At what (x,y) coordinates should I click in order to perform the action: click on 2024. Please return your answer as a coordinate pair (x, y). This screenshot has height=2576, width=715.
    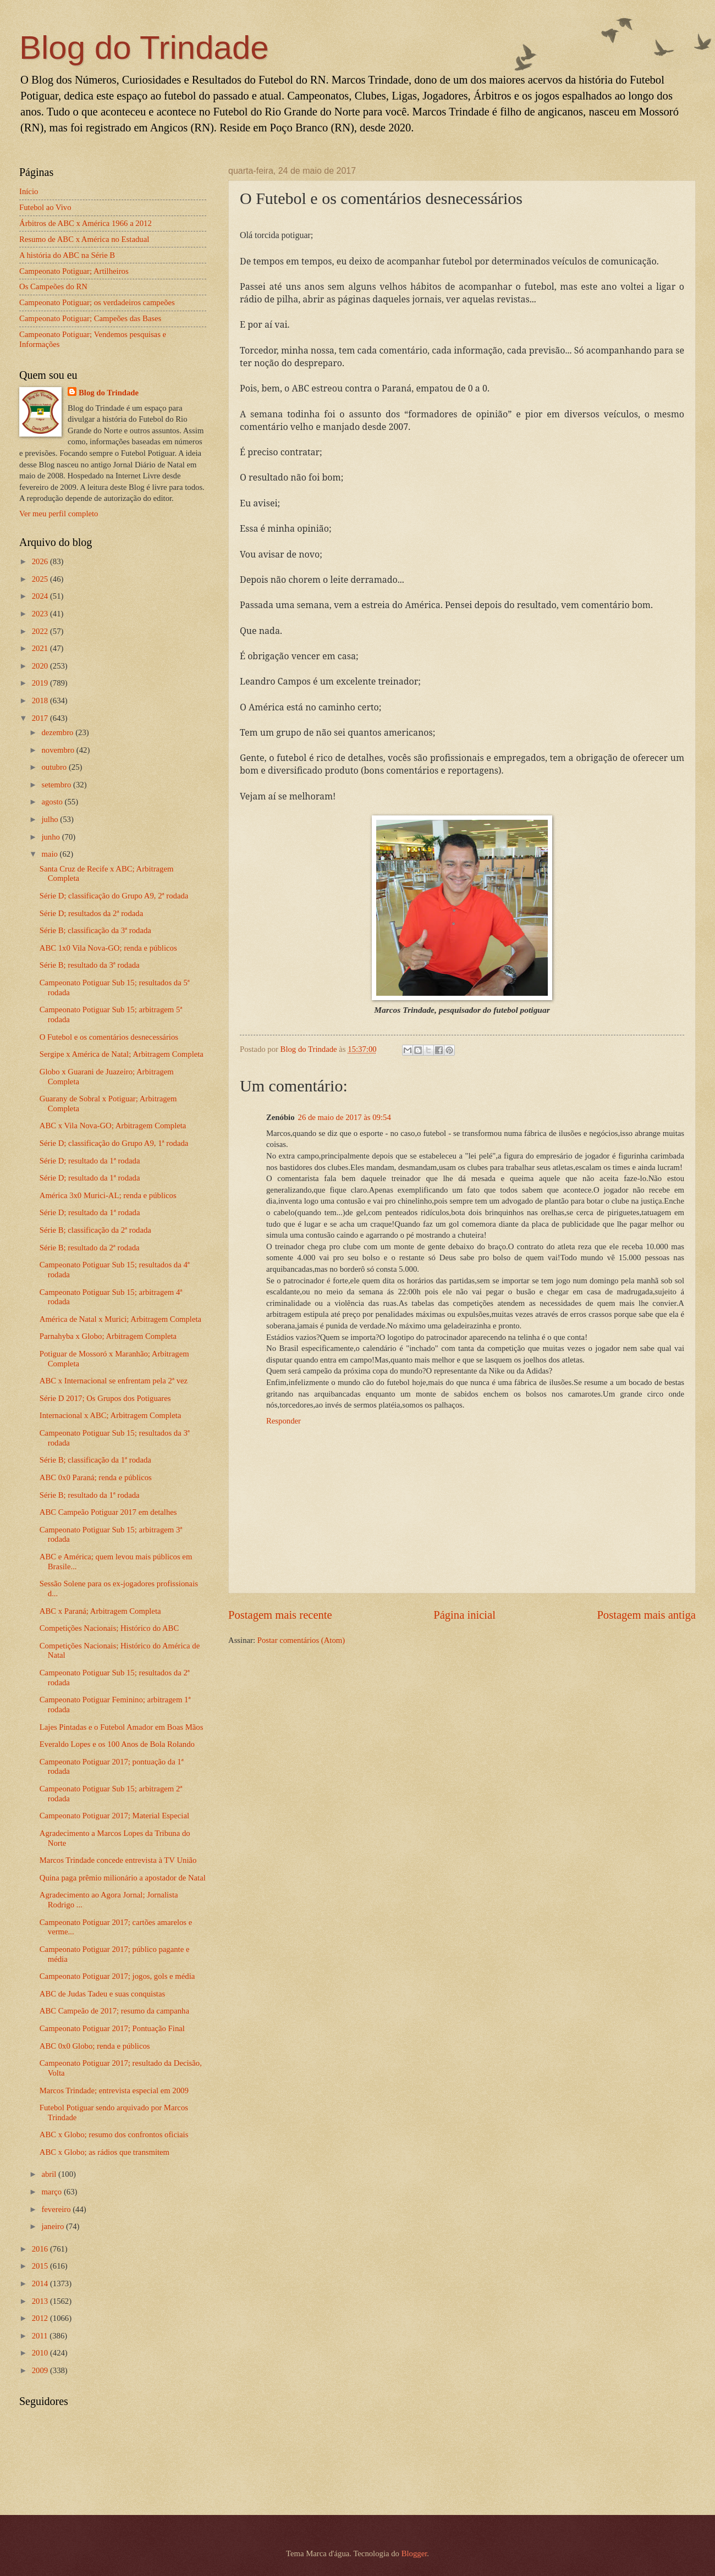
    Looking at the image, I should click on (41, 596).